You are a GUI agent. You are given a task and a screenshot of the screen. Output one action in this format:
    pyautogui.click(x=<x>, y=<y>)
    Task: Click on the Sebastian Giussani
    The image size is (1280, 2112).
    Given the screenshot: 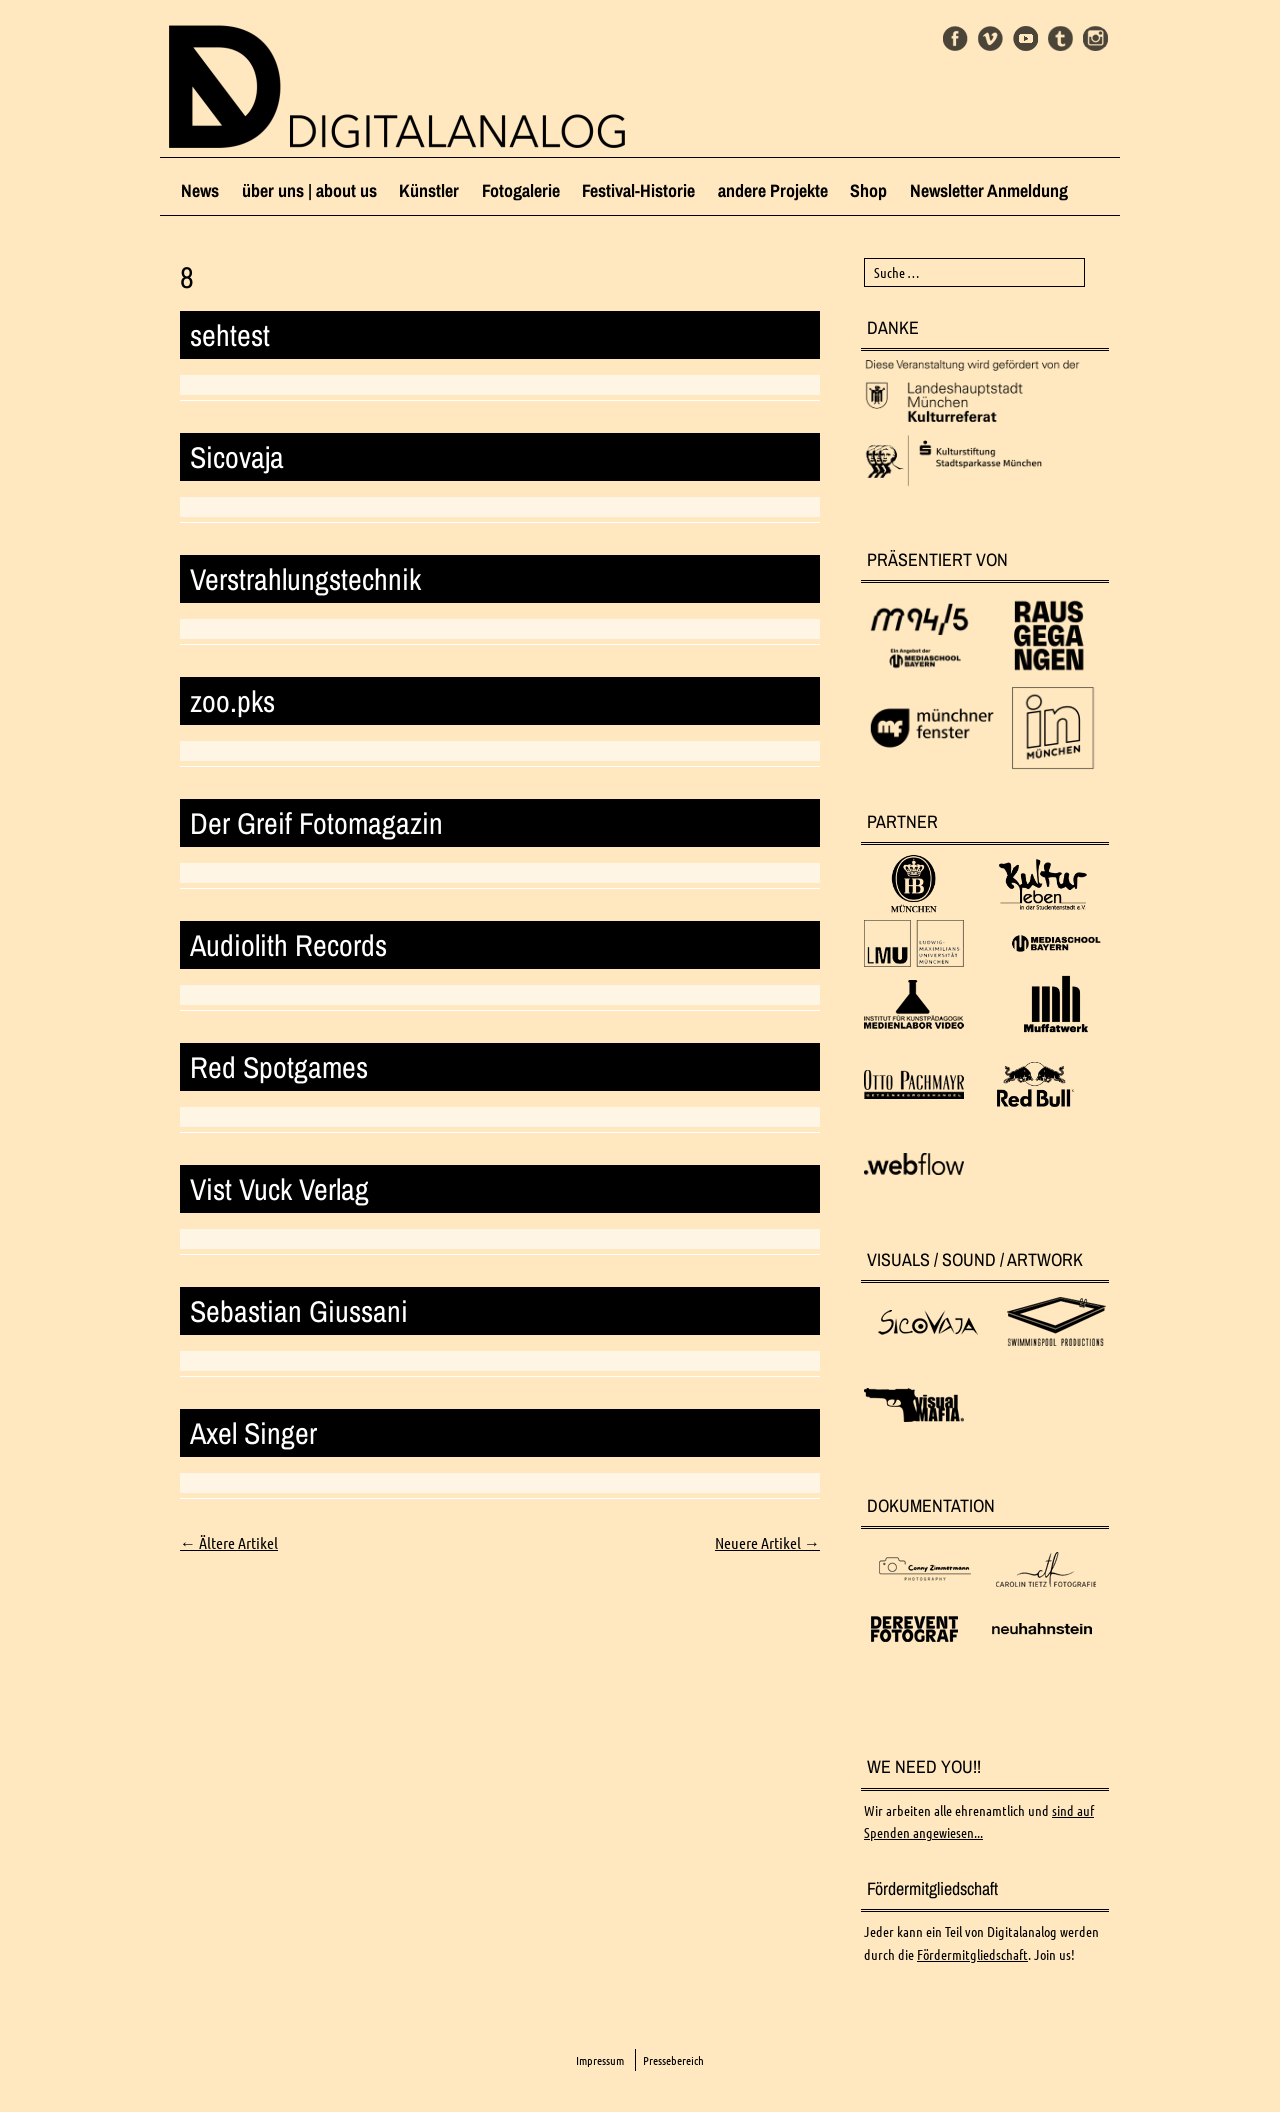 What is the action you would take?
    pyautogui.click(x=299, y=1311)
    